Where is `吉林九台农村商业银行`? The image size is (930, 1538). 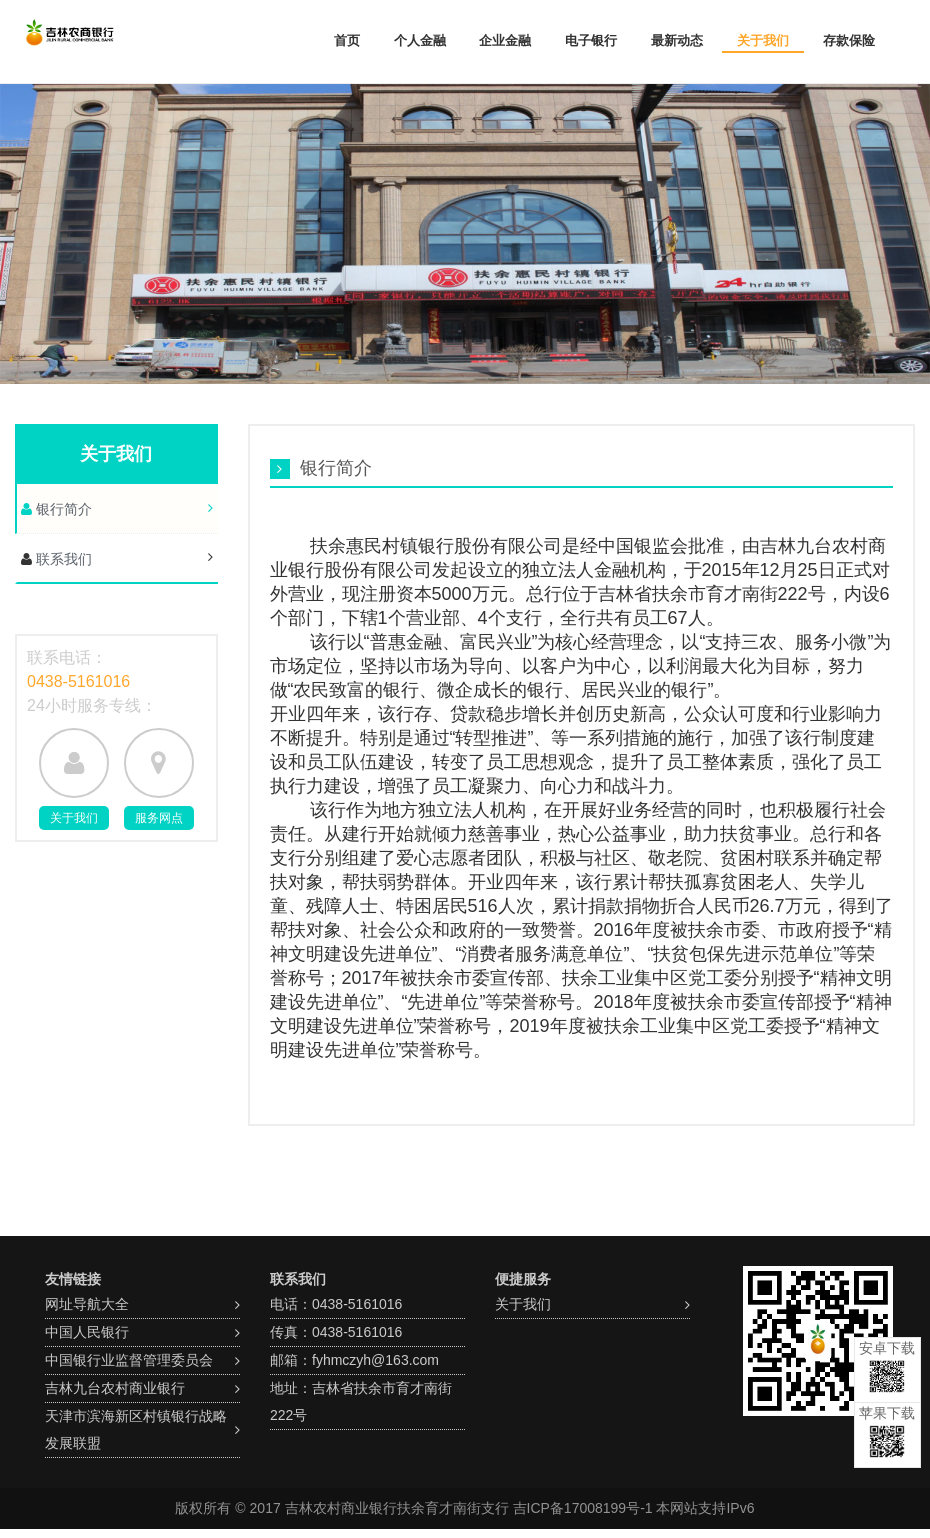 吉林九台农村商业银行 is located at coordinates (115, 1388).